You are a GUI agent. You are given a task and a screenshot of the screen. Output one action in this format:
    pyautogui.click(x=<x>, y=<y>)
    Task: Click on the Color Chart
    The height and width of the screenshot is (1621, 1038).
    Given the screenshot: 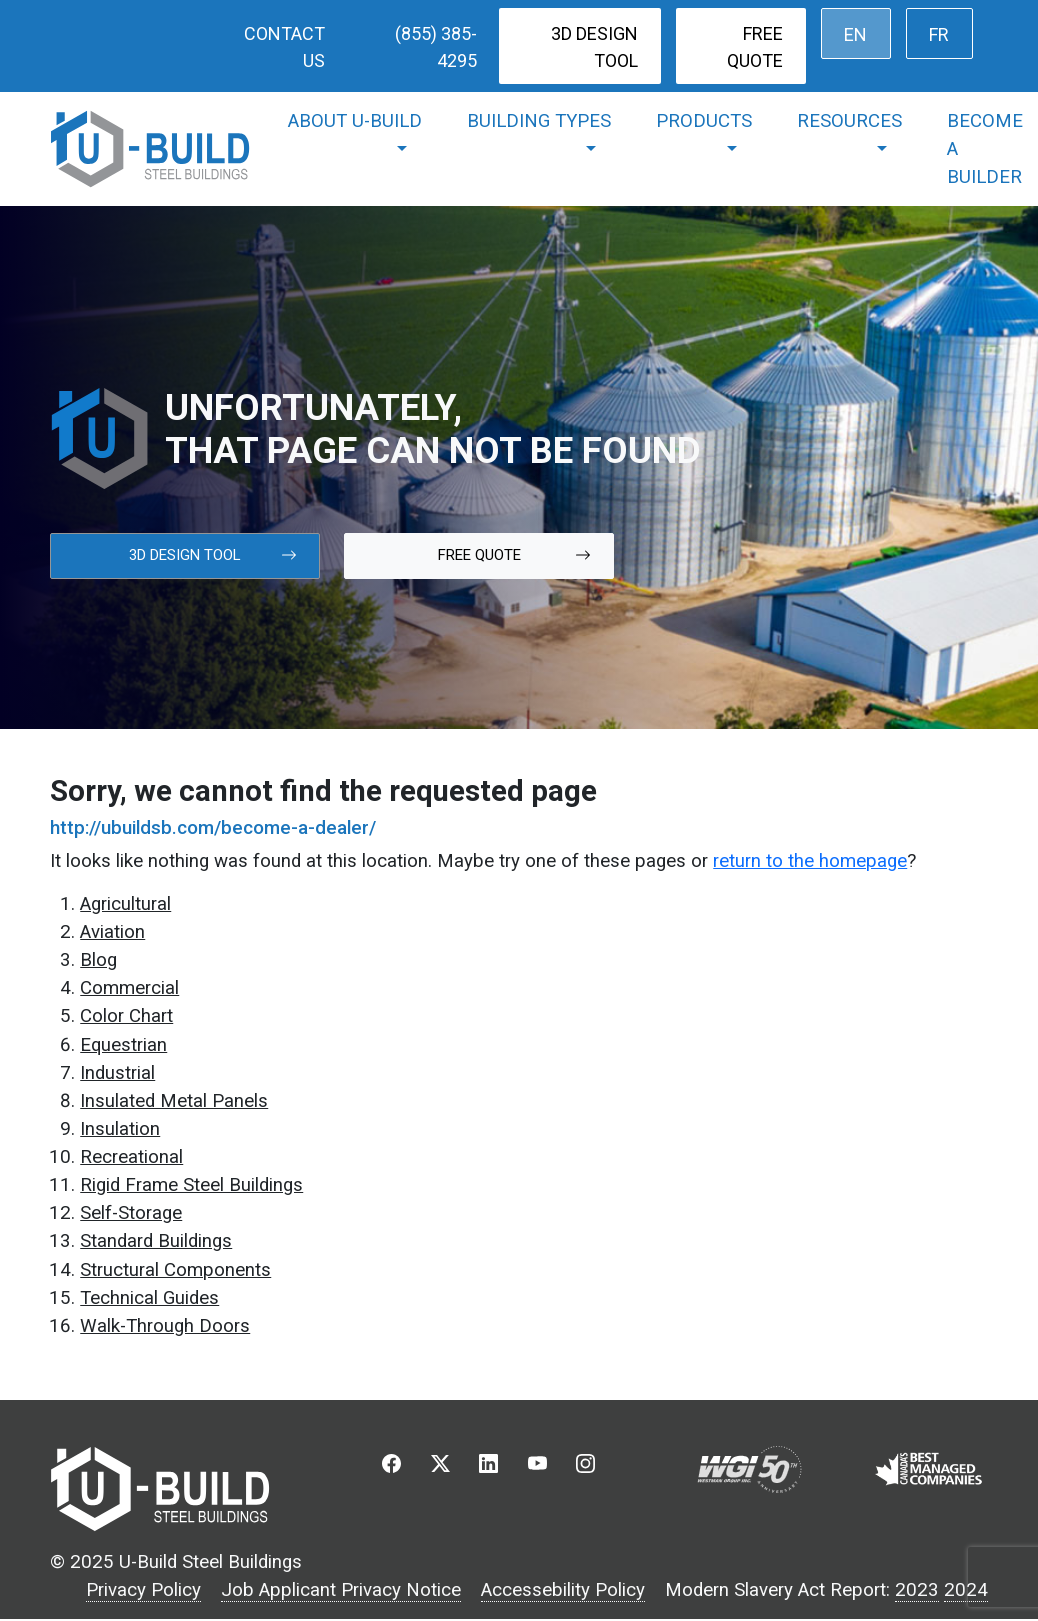 What is the action you would take?
    pyautogui.click(x=126, y=1016)
    